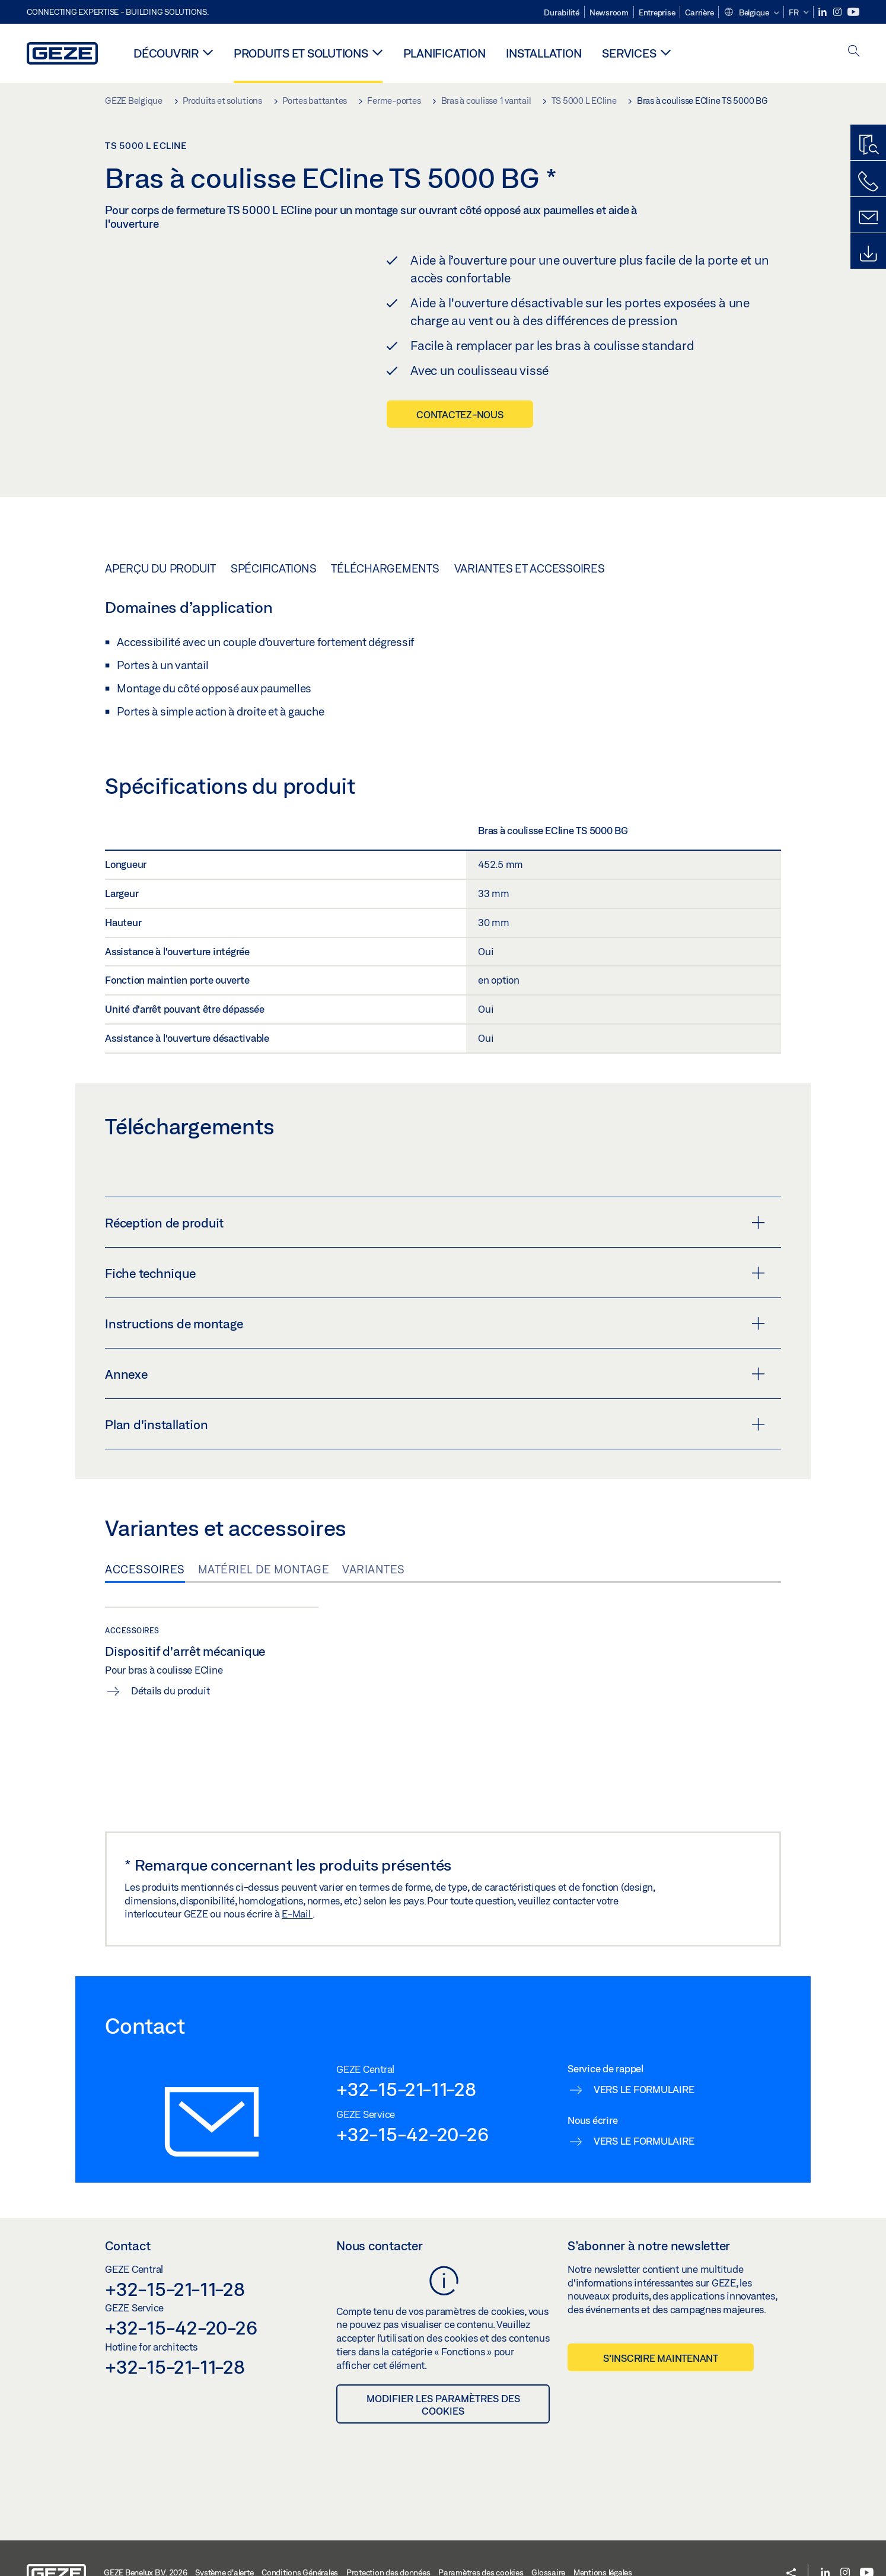  I want to click on Système d'alerte, so click(224, 2538).